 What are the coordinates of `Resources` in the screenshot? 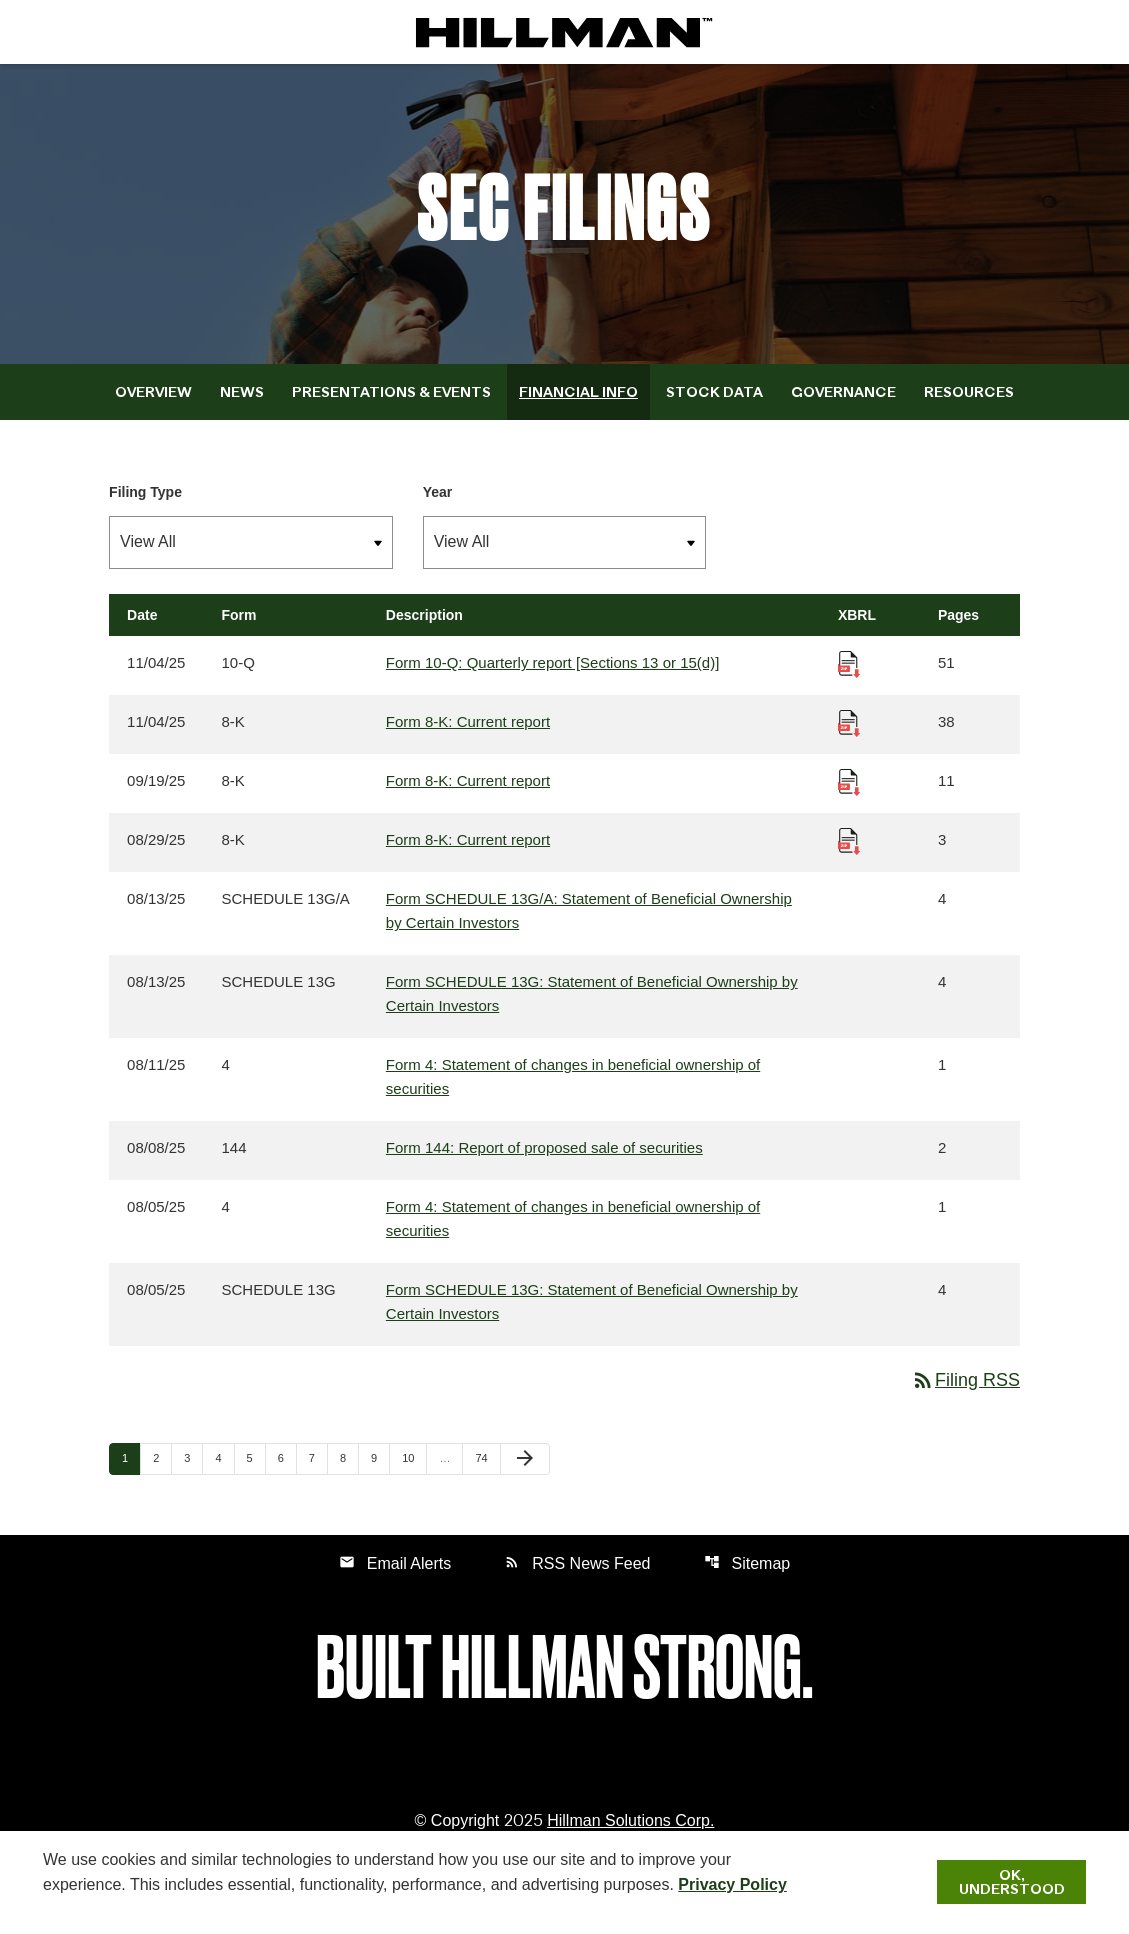 It's located at (969, 392).